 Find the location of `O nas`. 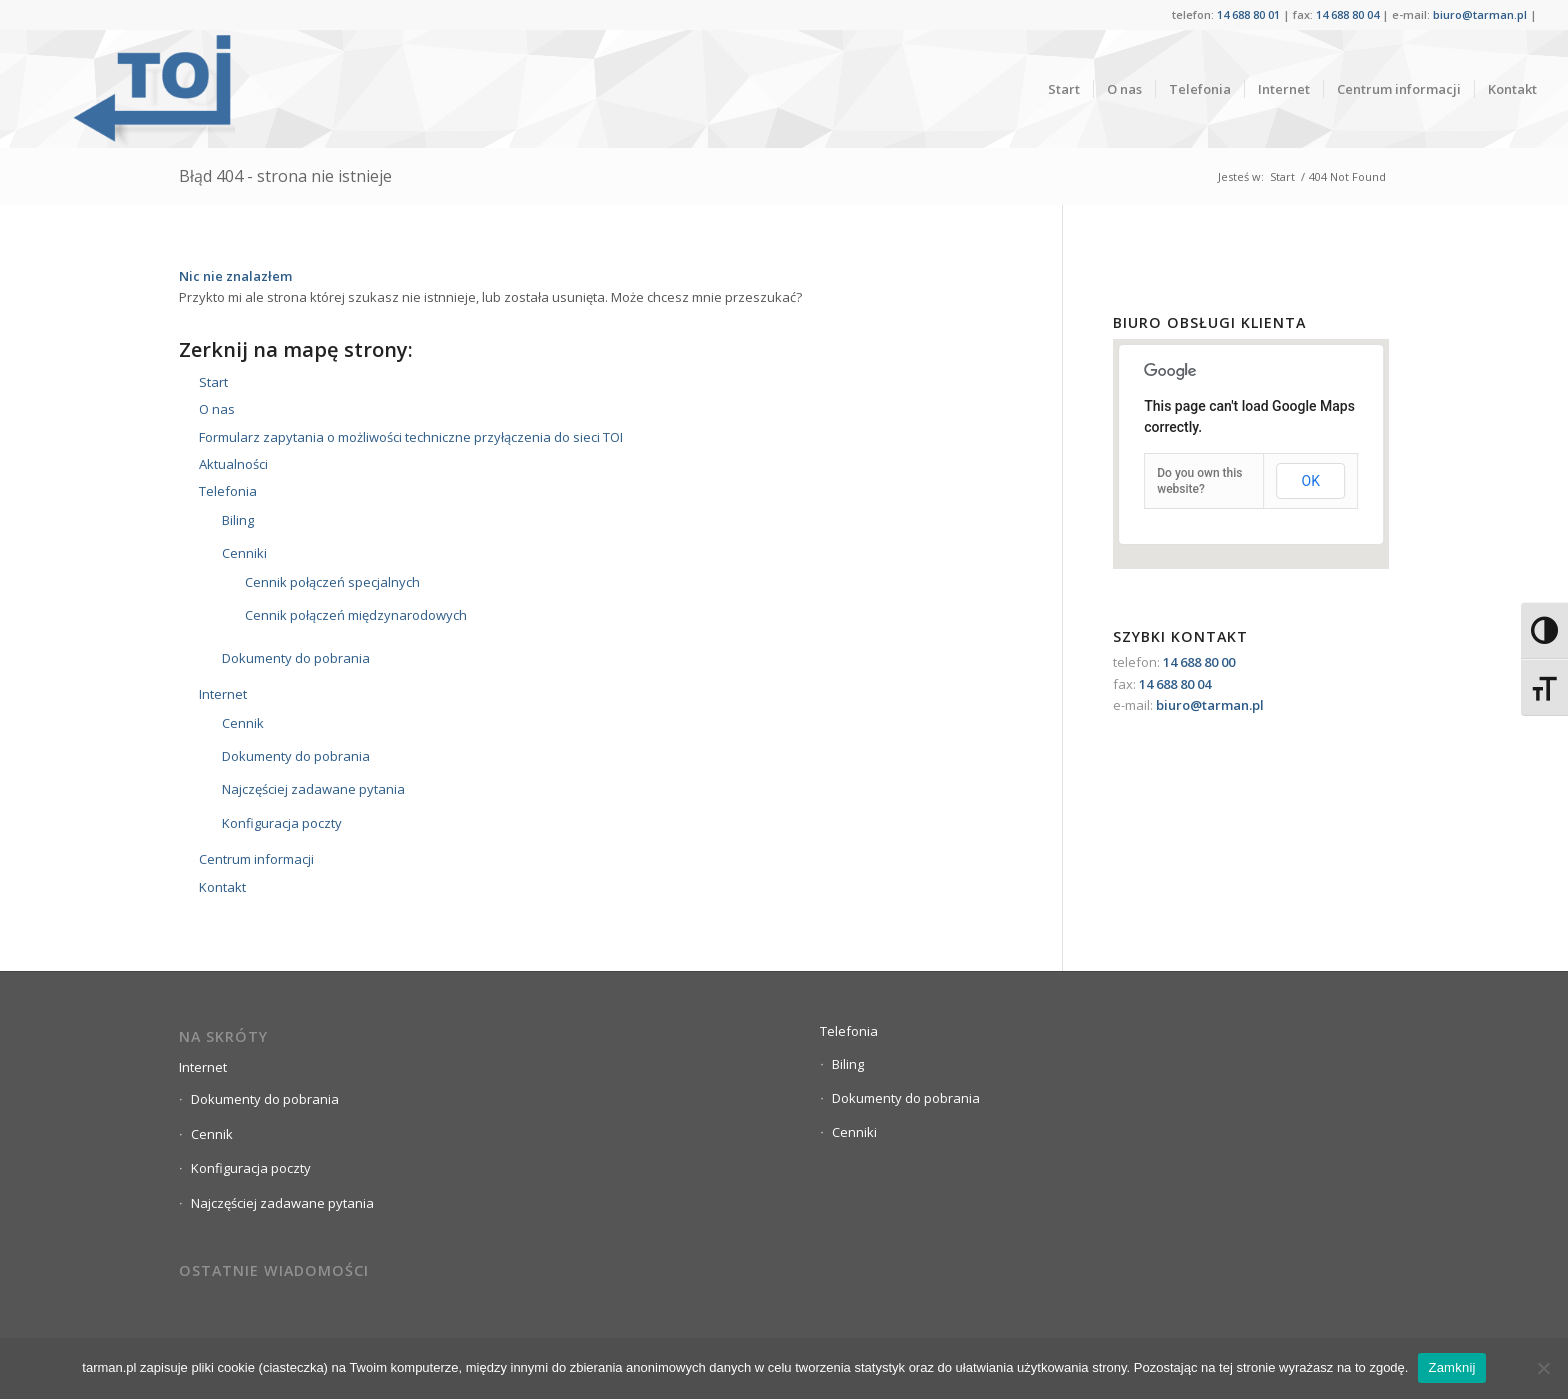

O nas is located at coordinates (217, 409).